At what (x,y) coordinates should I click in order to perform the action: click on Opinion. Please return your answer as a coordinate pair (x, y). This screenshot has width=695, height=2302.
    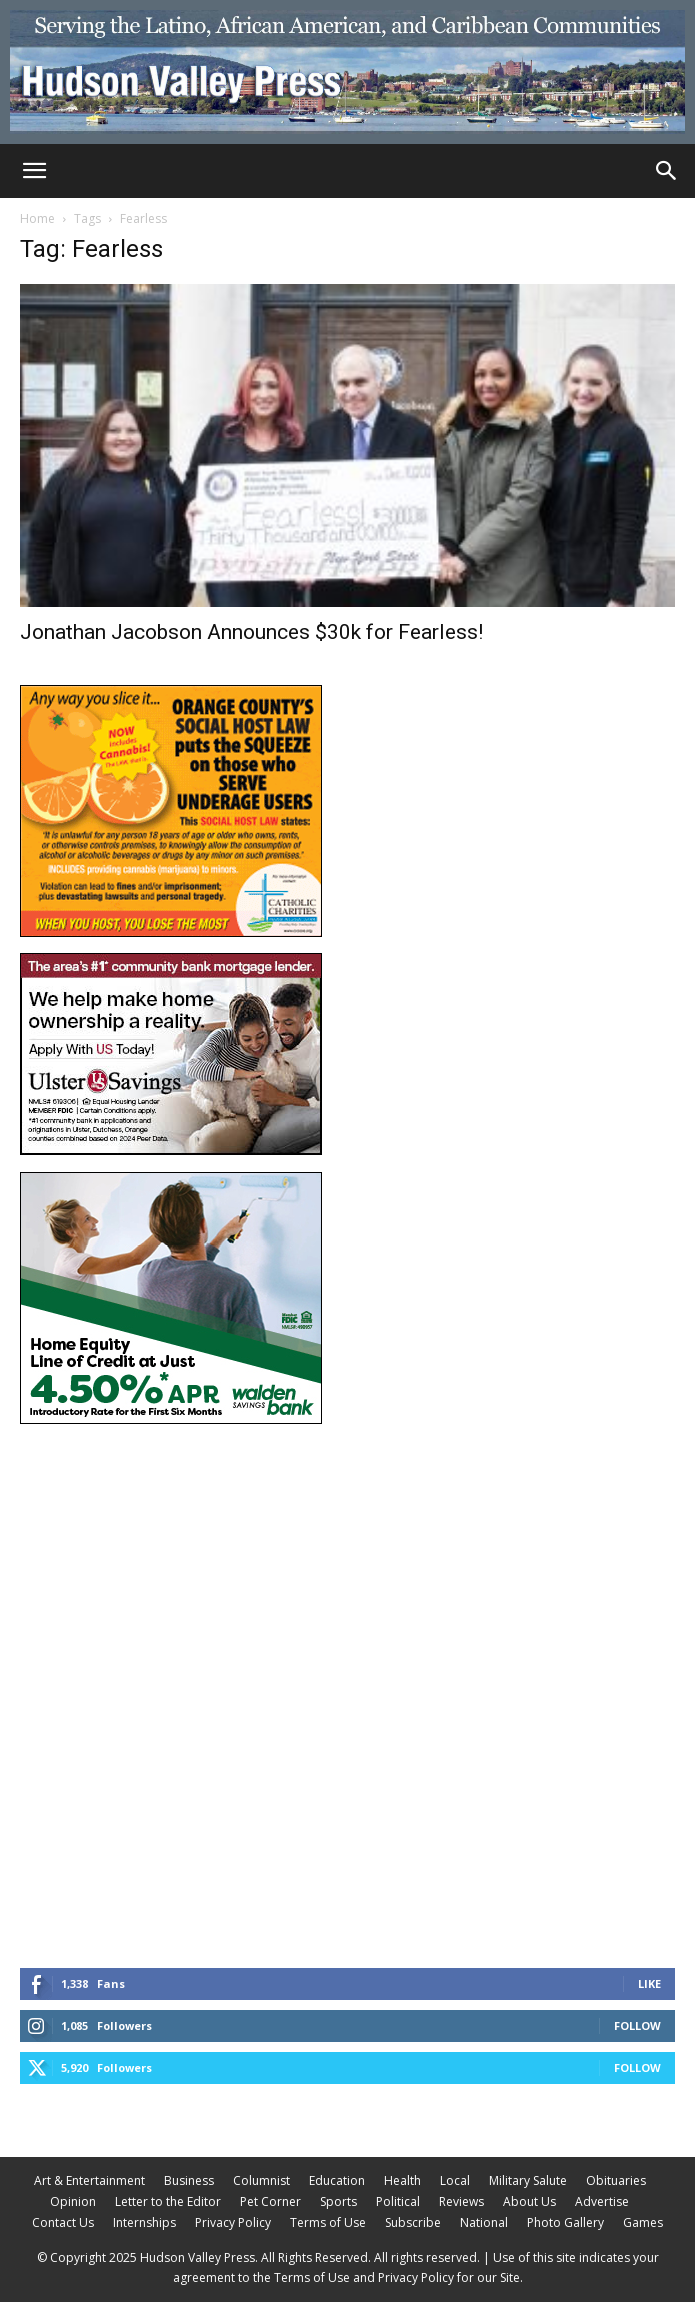
    Looking at the image, I should click on (73, 2201).